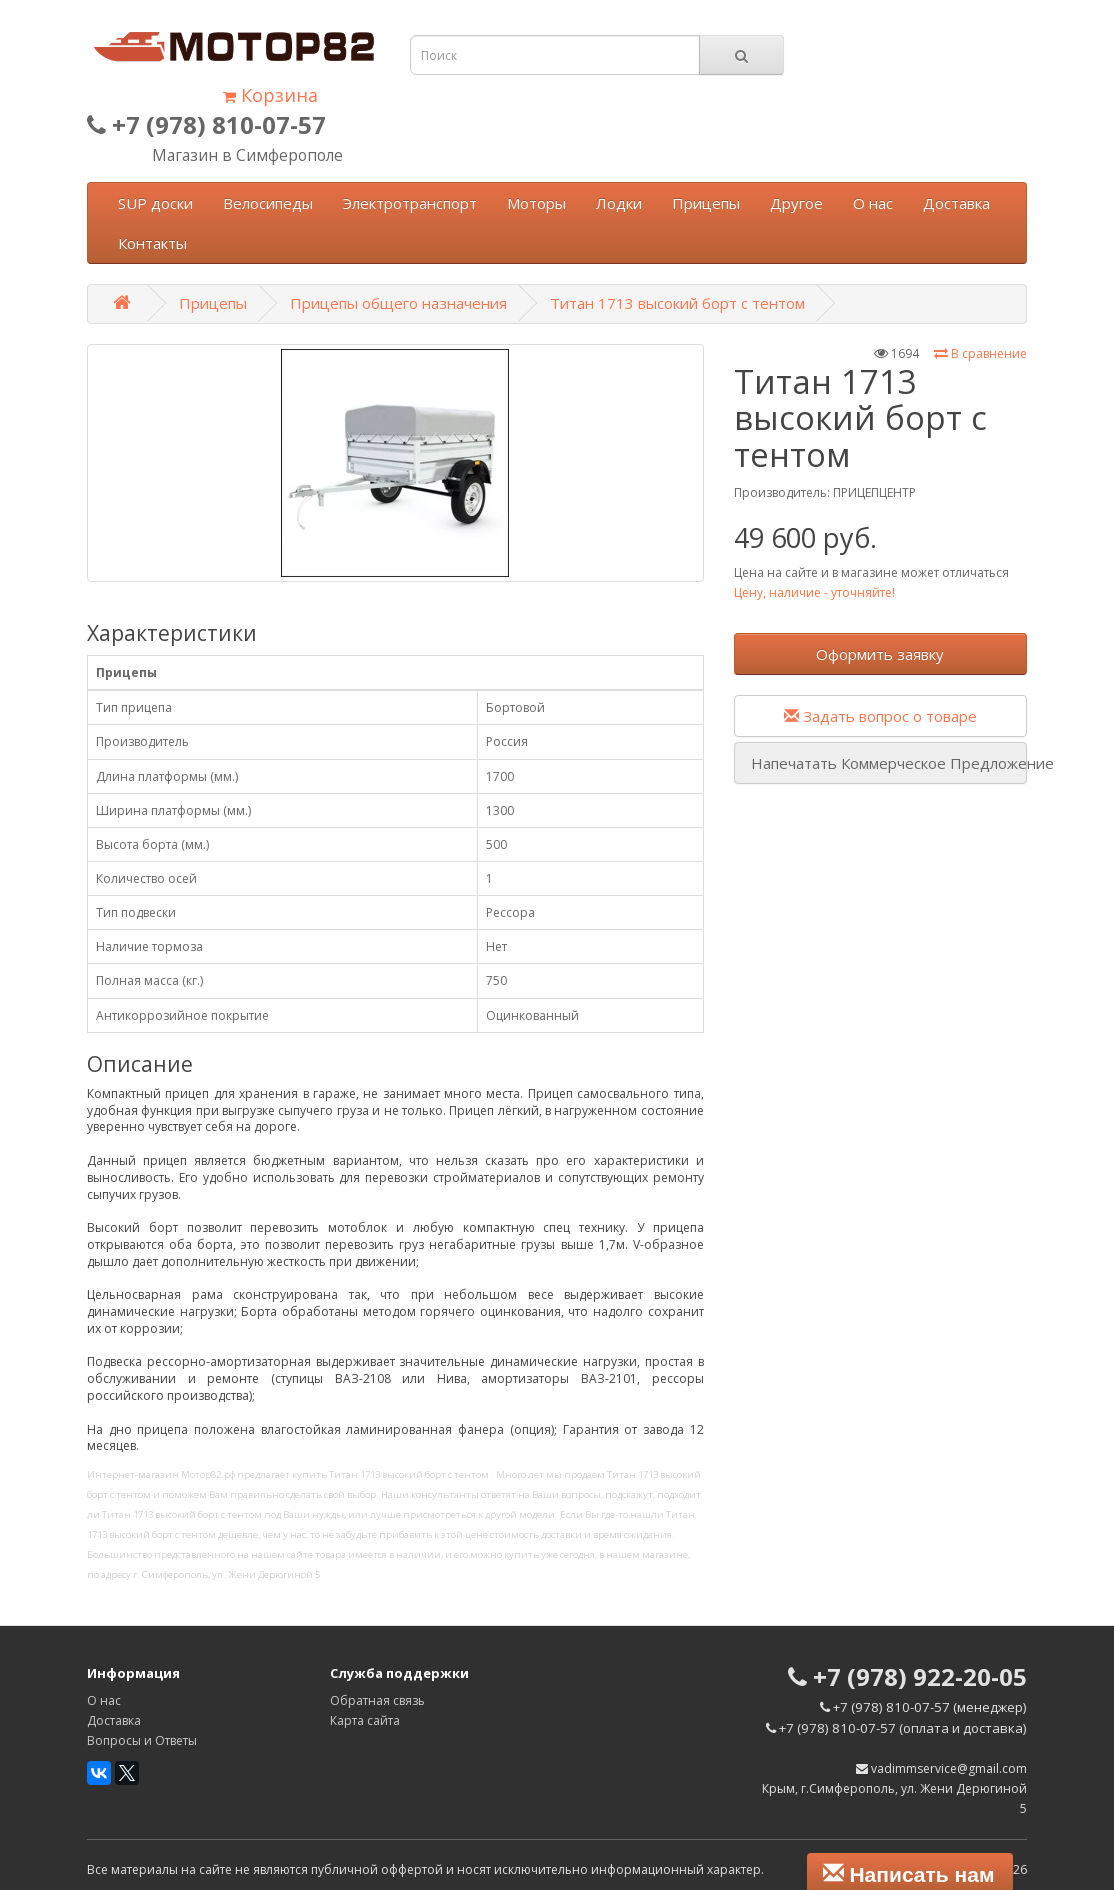 Image resolution: width=1114 pixels, height=1890 pixels. What do you see at coordinates (410, 203) in the screenshot?
I see `Электротранспорт` at bounding box center [410, 203].